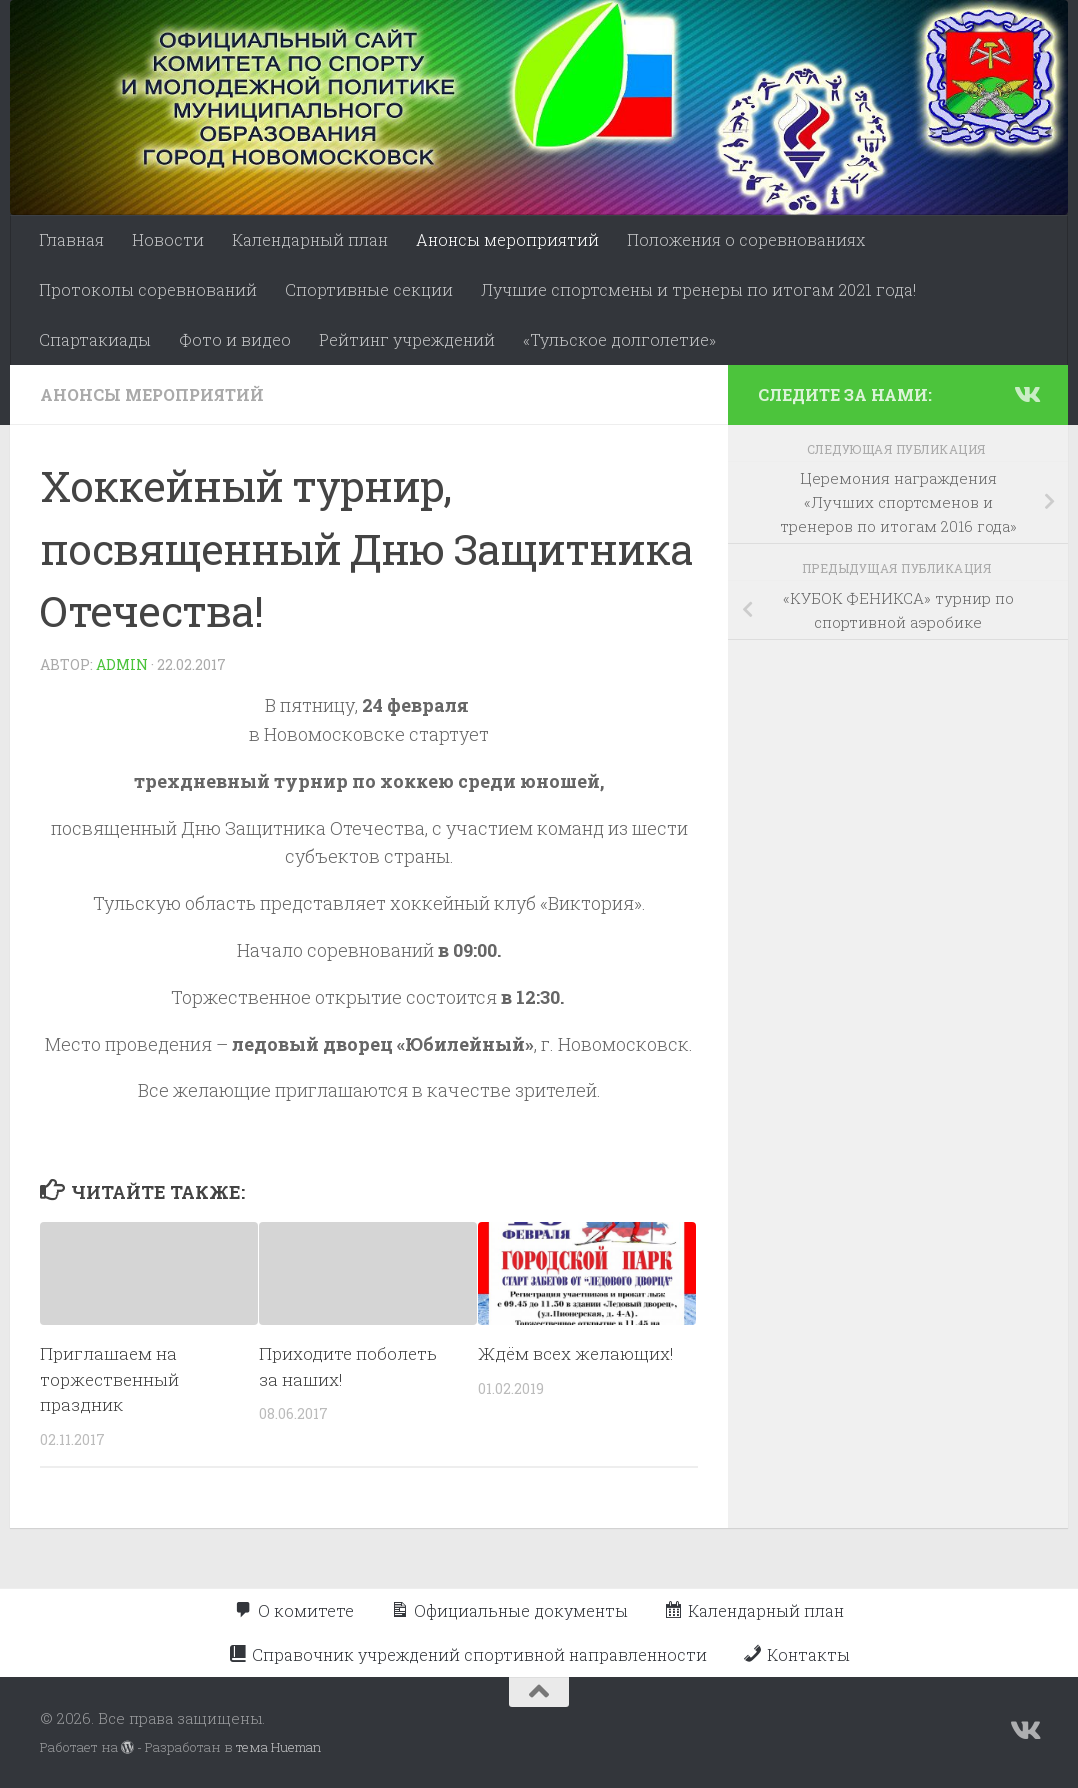 Image resolution: width=1078 pixels, height=1788 pixels. Describe the element at coordinates (95, 339) in the screenshot. I see `Спартакиады` at that location.